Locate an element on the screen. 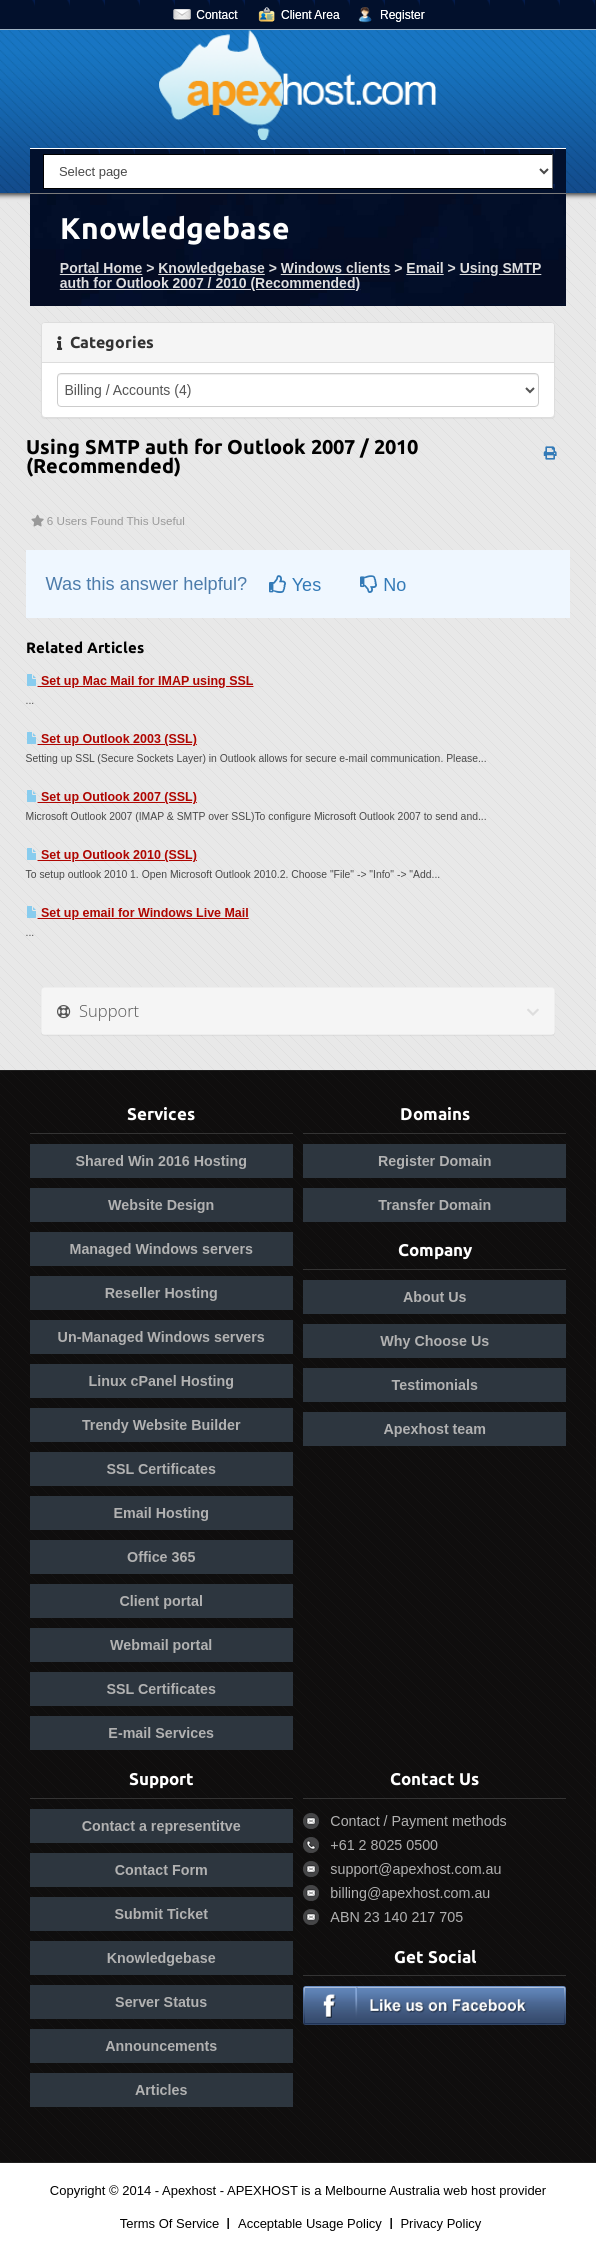 The width and height of the screenshot is (596, 2253). Set up Outlook 2003 (SSL) is located at coordinates (111, 739).